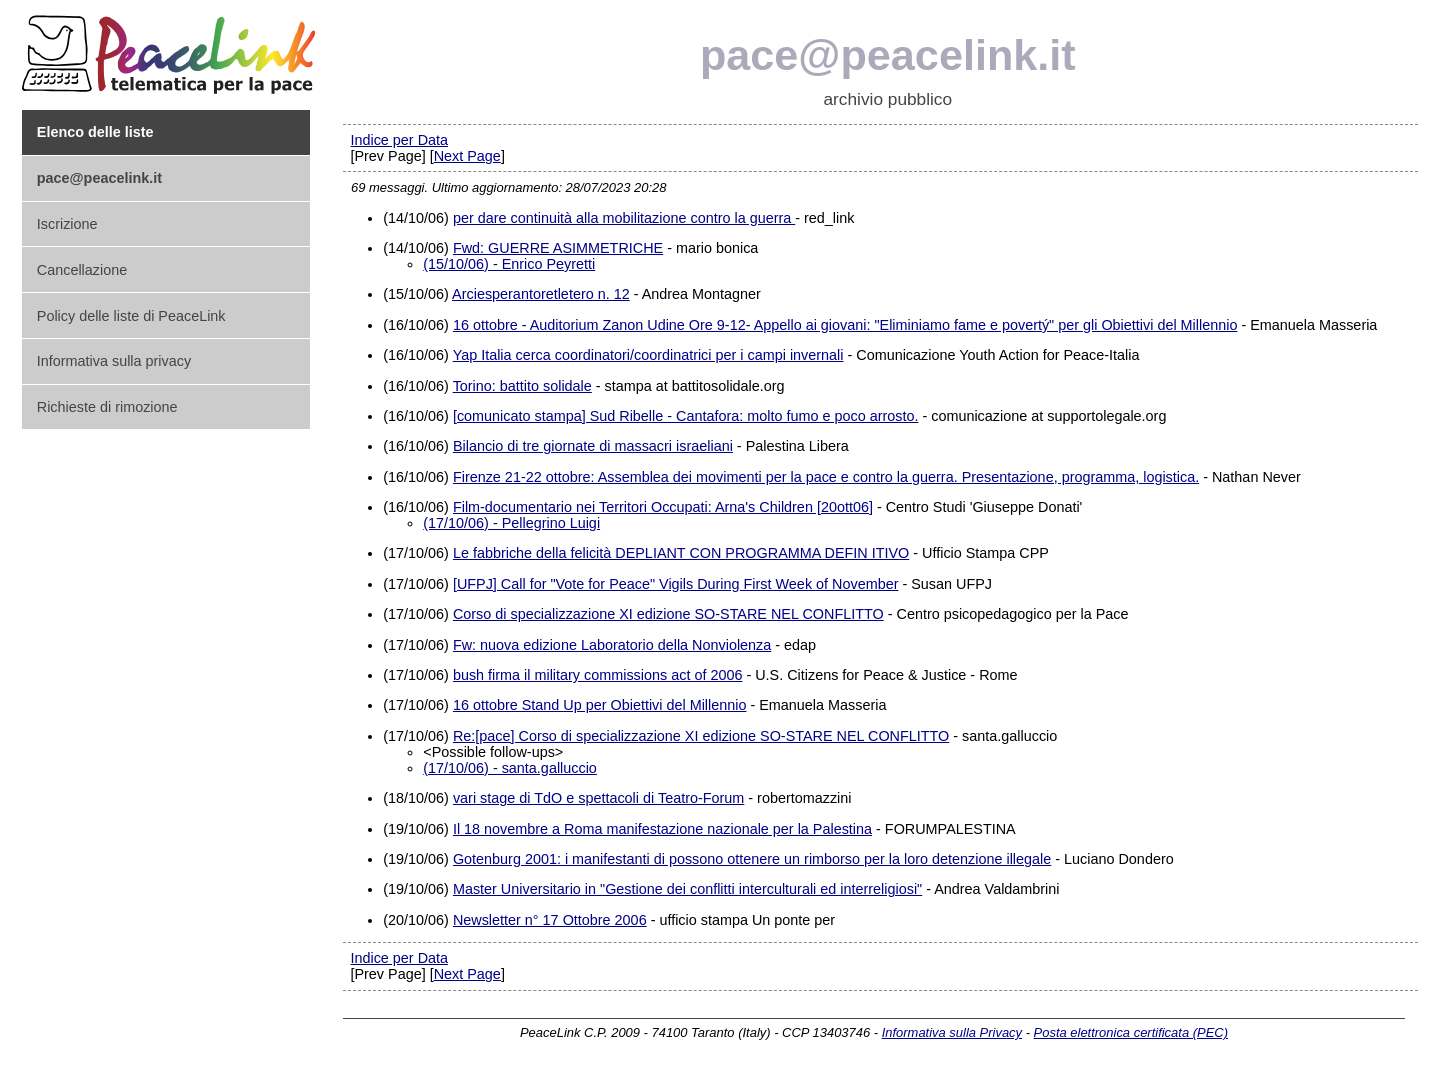  I want to click on Film-documentario nei Territori Occupati: Arna's Children [20ott06], so click(663, 507).